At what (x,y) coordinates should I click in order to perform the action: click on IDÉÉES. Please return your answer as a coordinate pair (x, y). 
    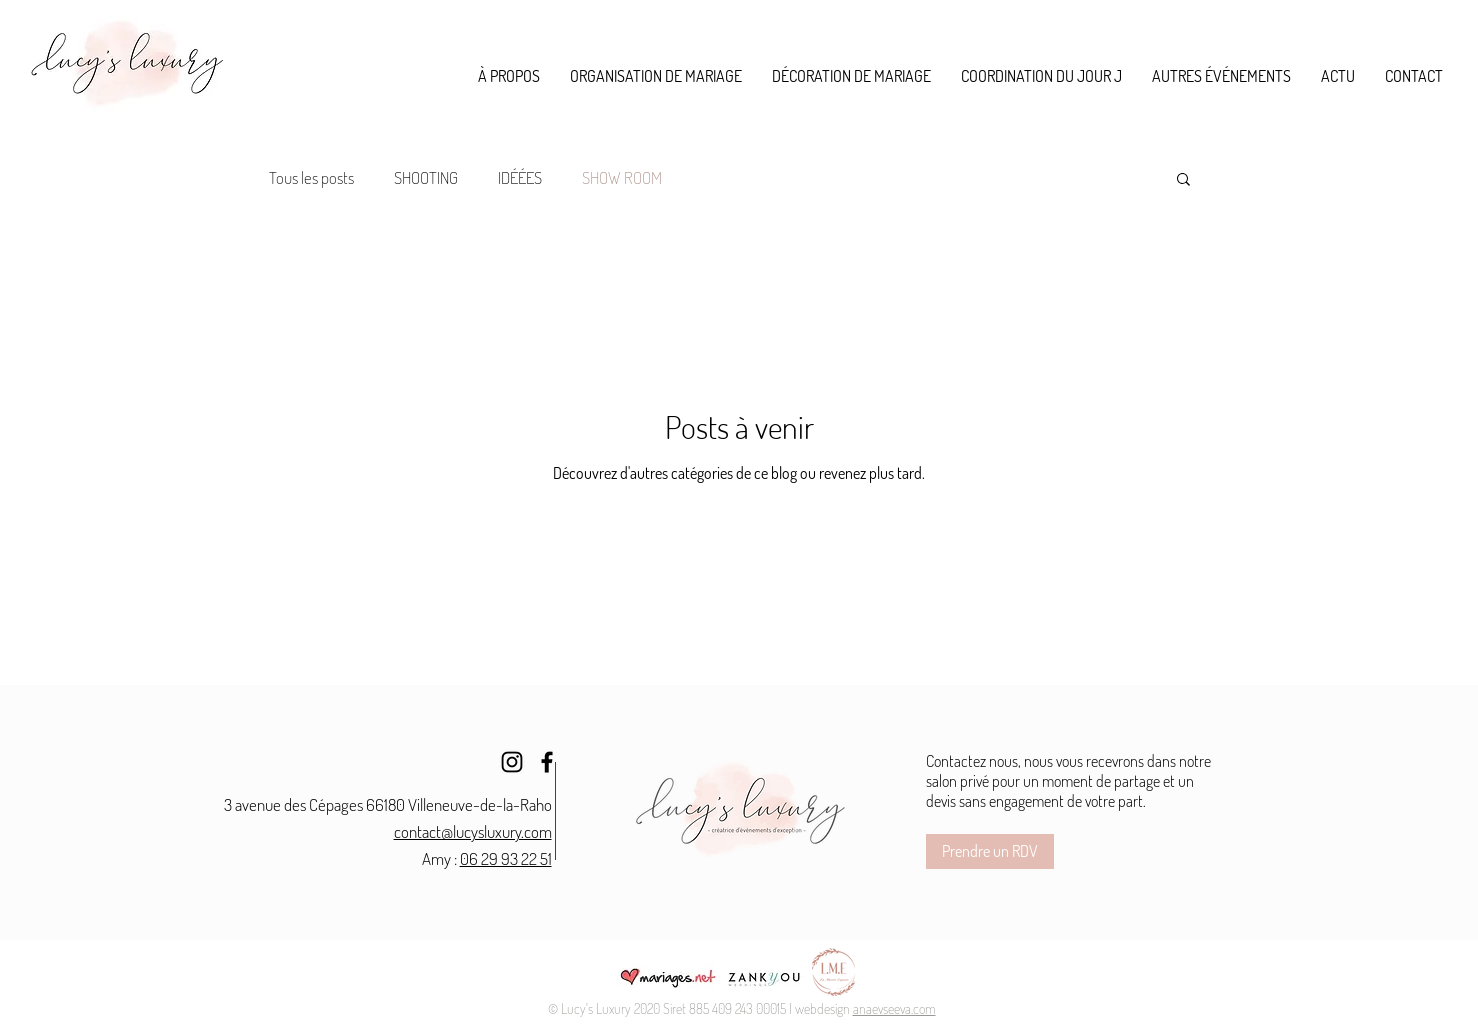
    Looking at the image, I should click on (520, 177).